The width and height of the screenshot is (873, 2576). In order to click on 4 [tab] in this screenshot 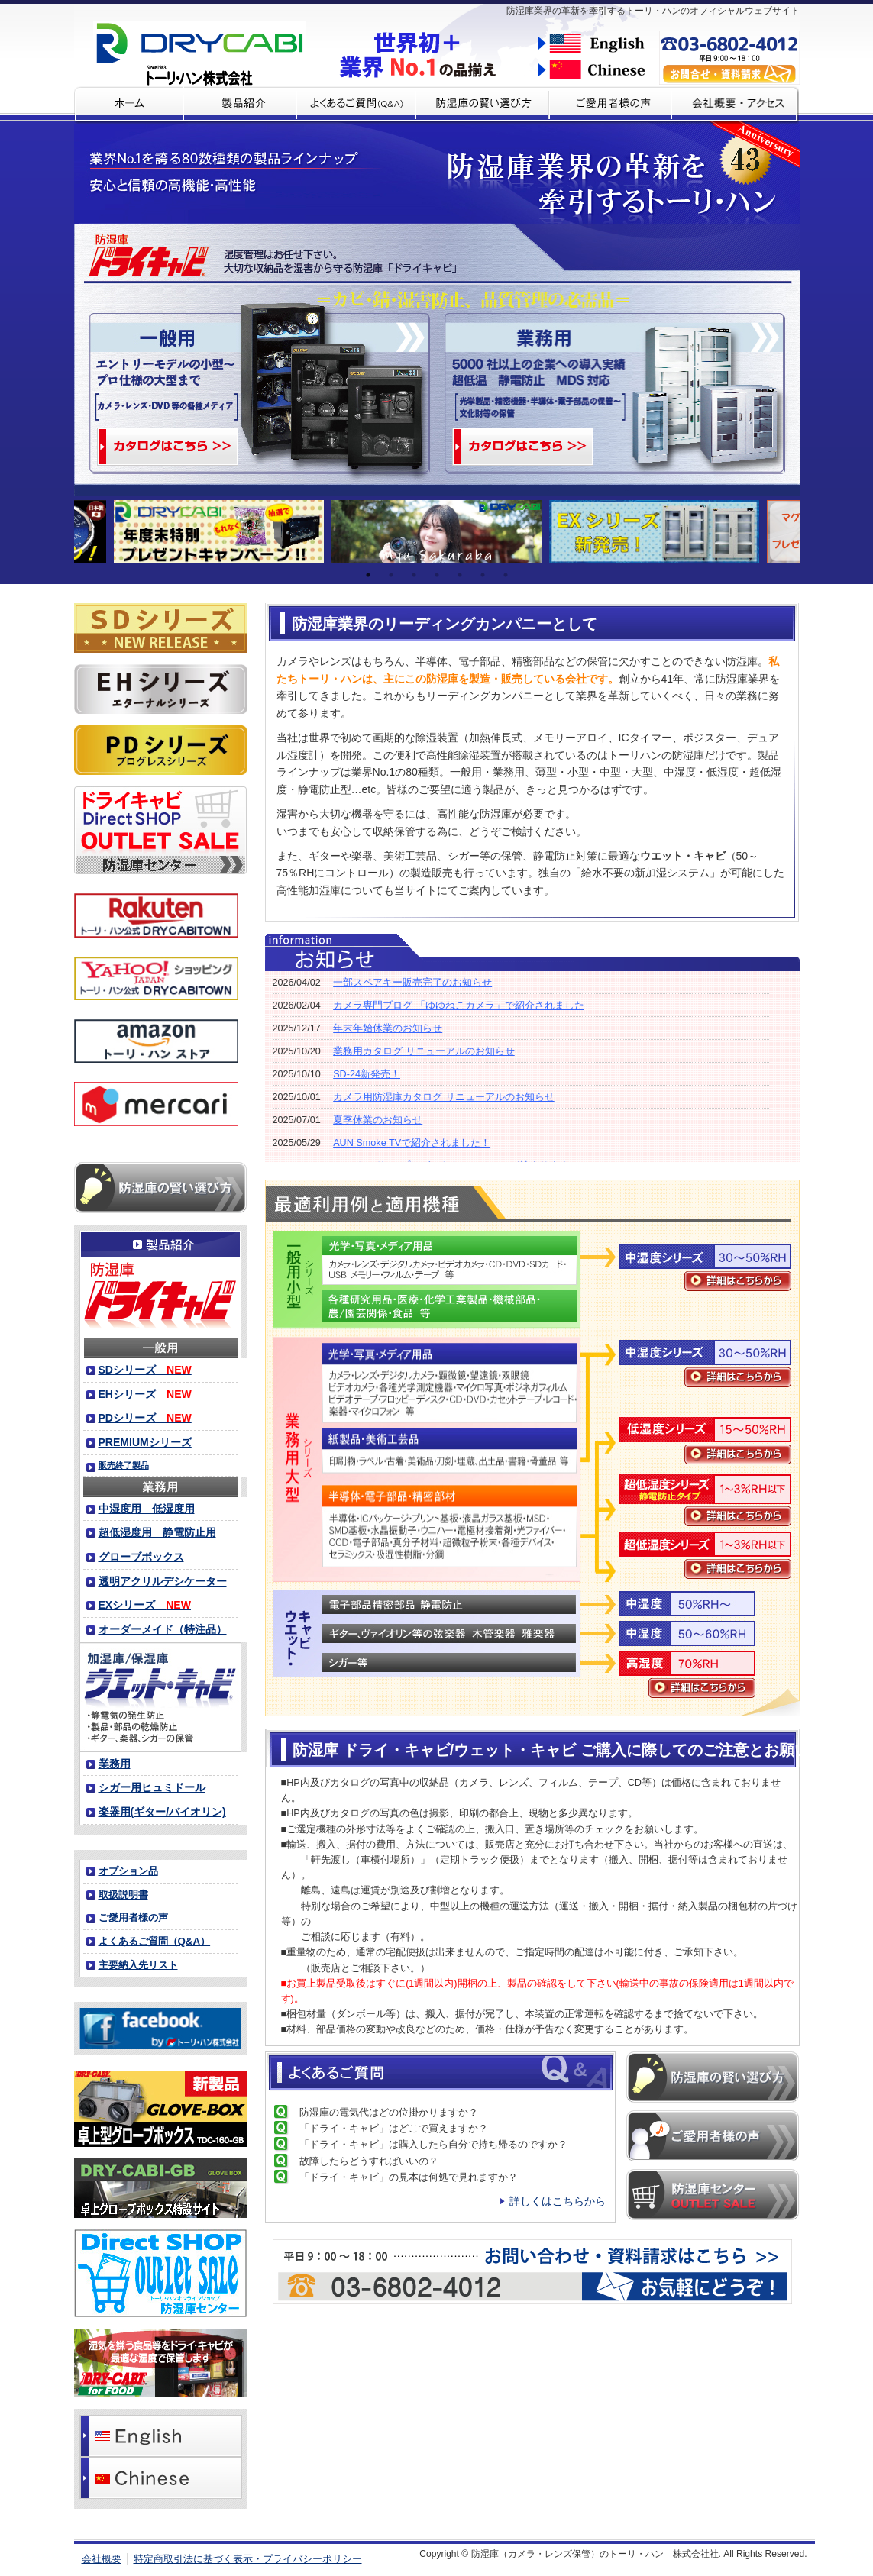, I will do `click(437, 575)`.